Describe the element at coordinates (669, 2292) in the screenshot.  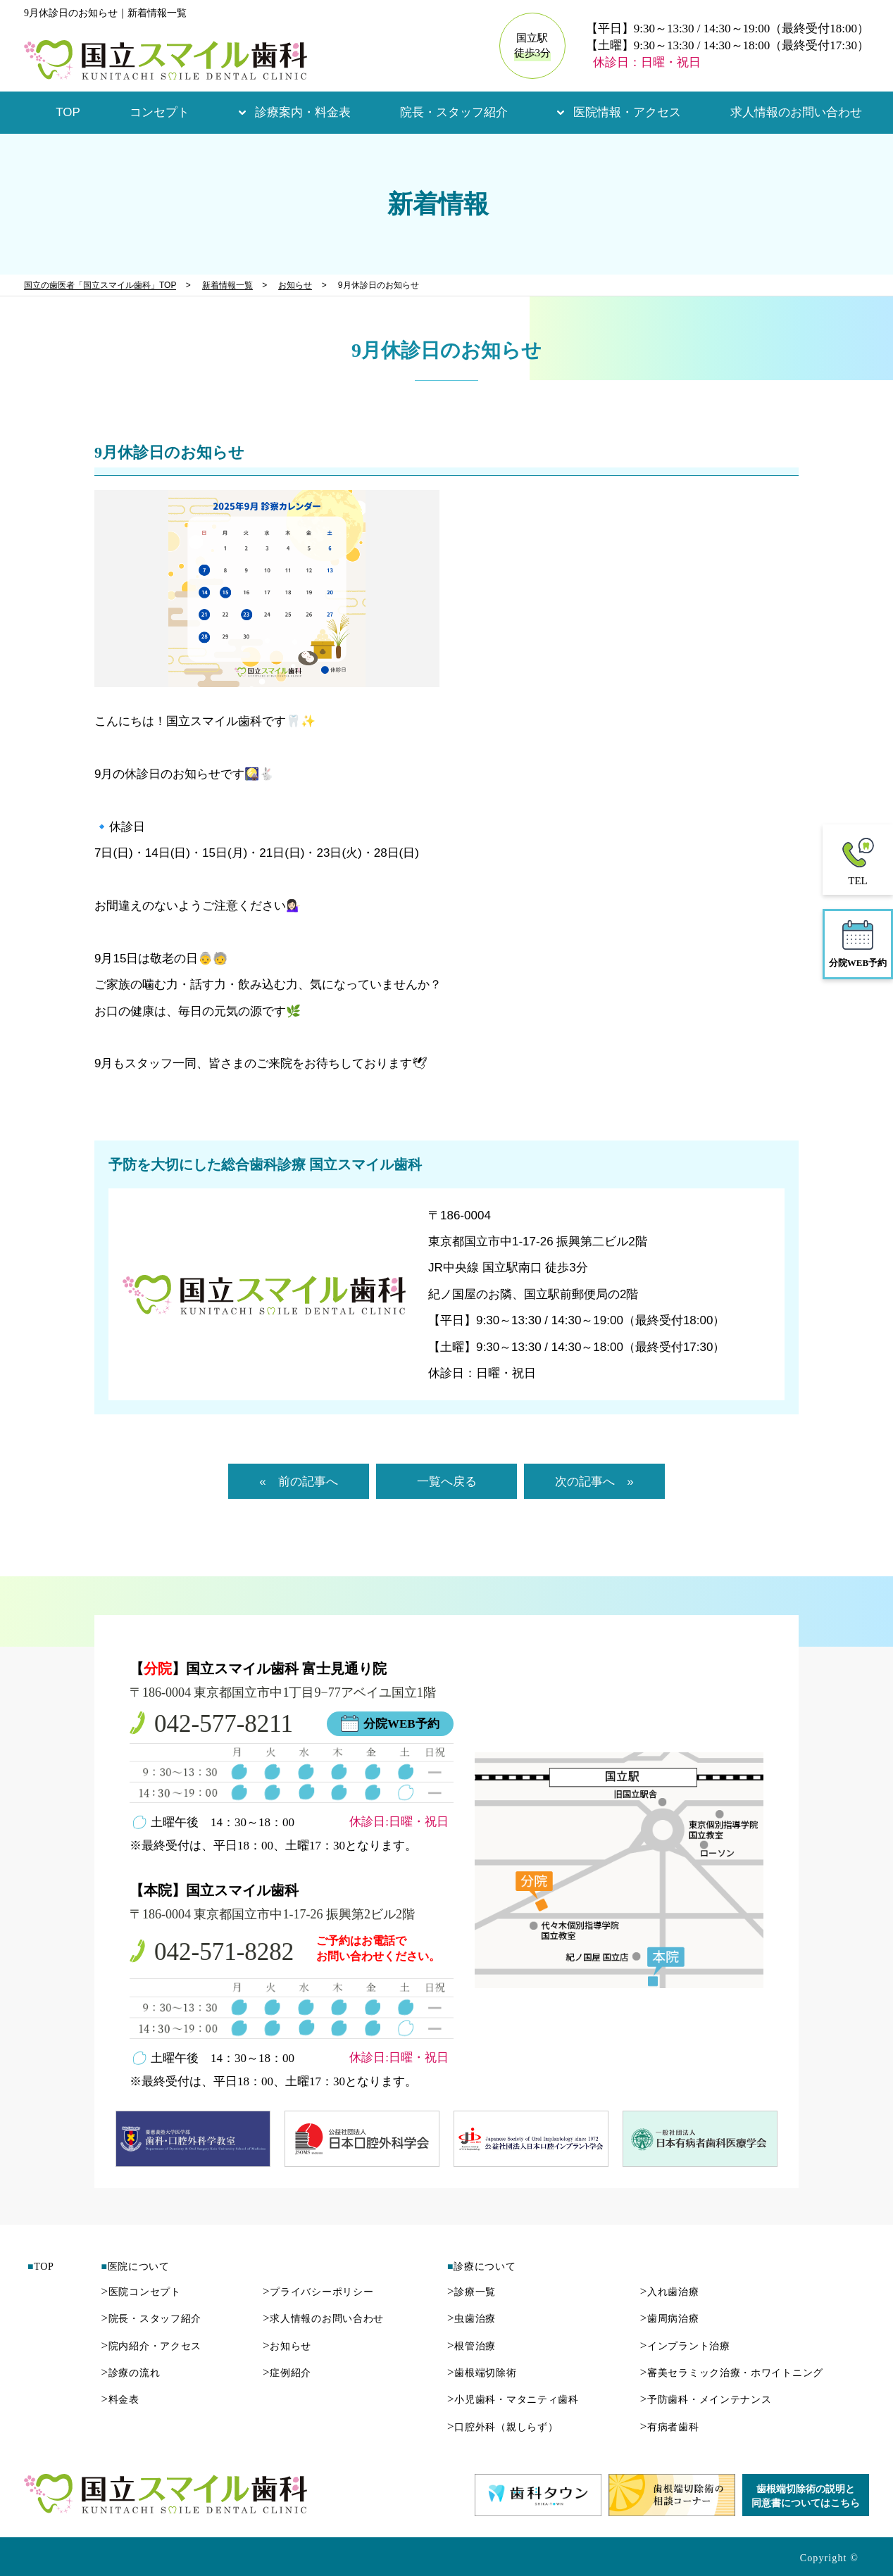
I see `入れ歯治療` at that location.